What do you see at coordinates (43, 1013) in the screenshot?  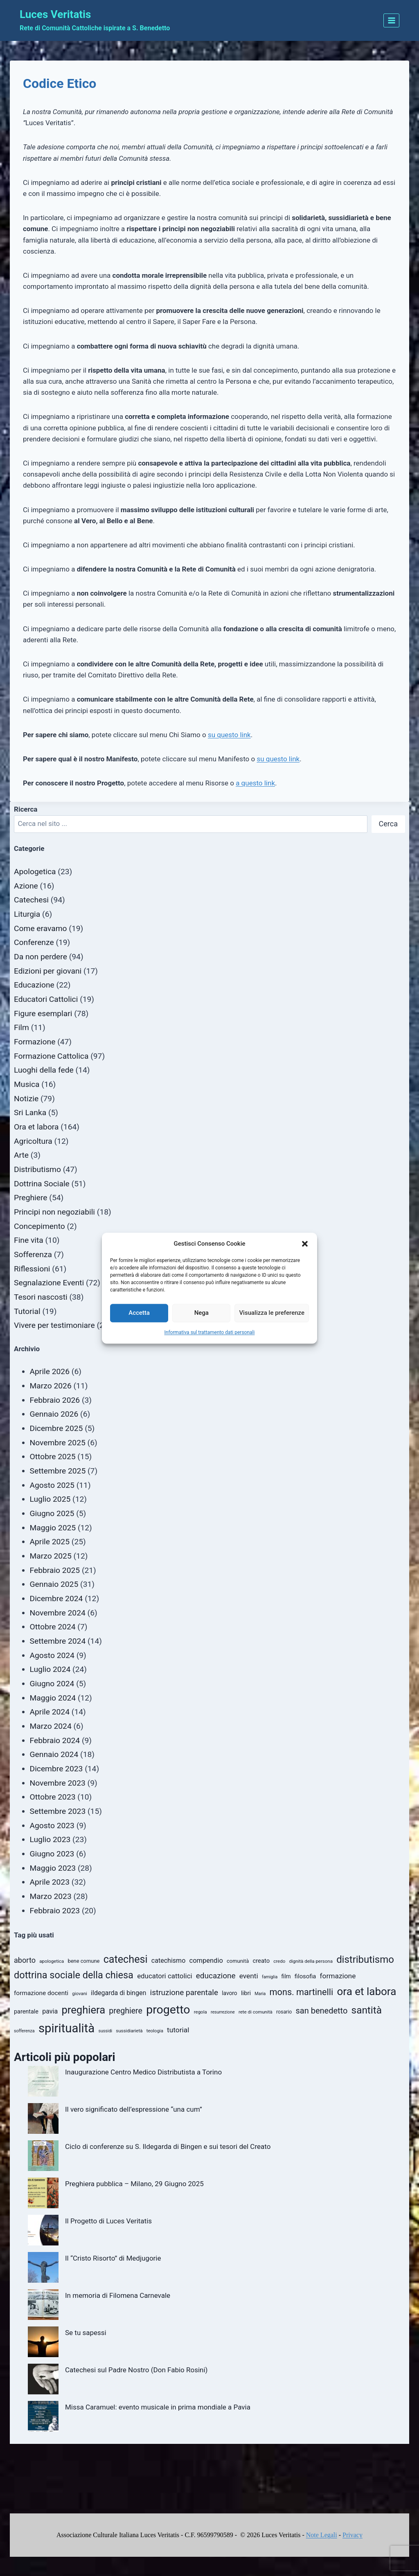 I see `Figure esemplari` at bounding box center [43, 1013].